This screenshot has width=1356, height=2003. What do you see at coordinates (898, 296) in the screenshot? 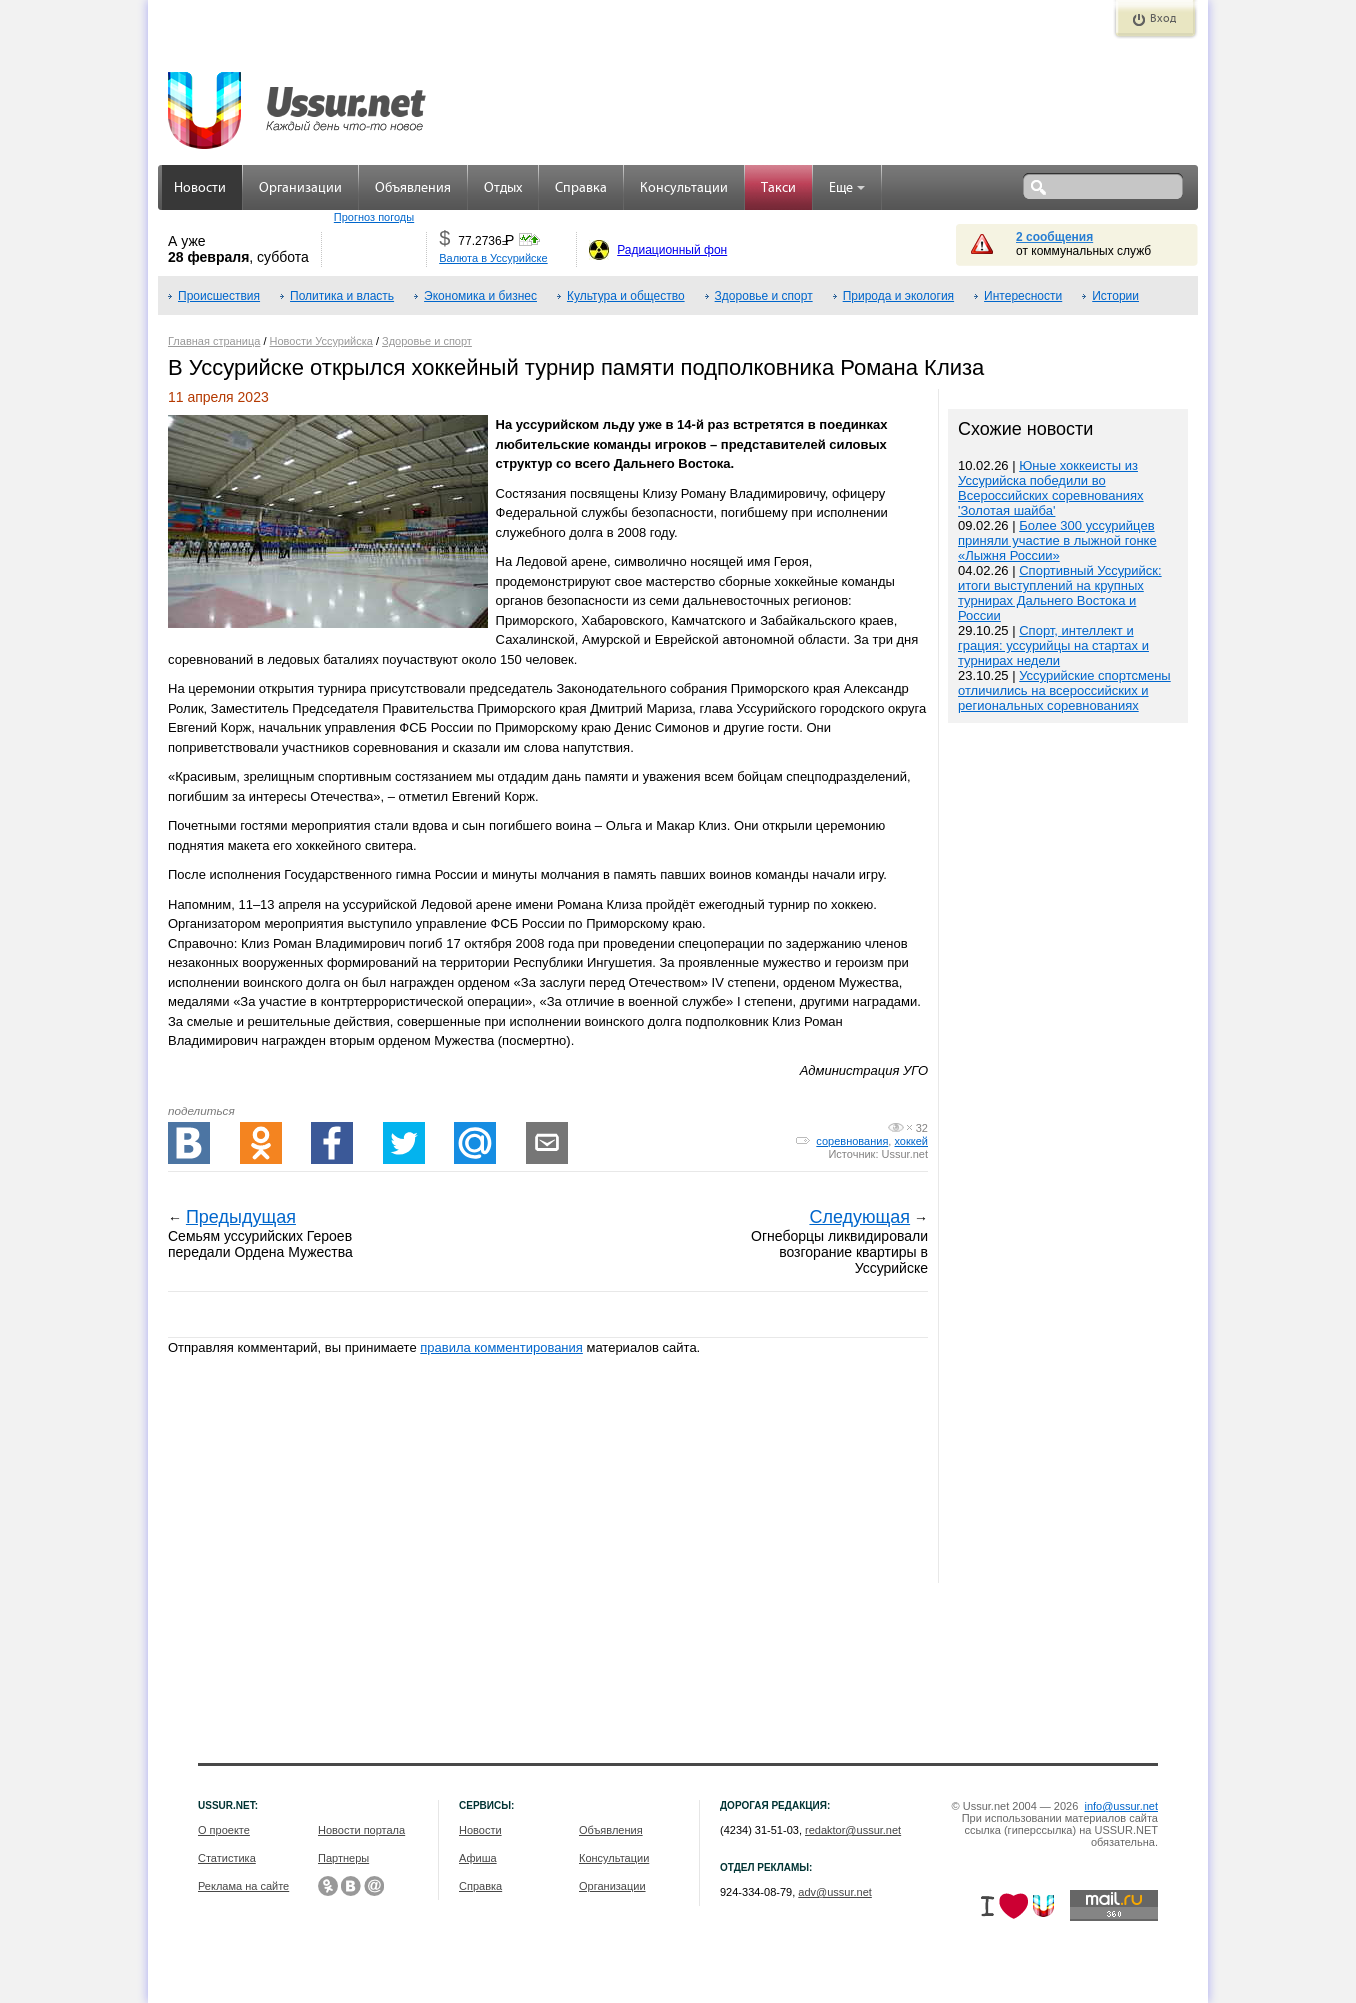
I see `Природа и экология` at bounding box center [898, 296].